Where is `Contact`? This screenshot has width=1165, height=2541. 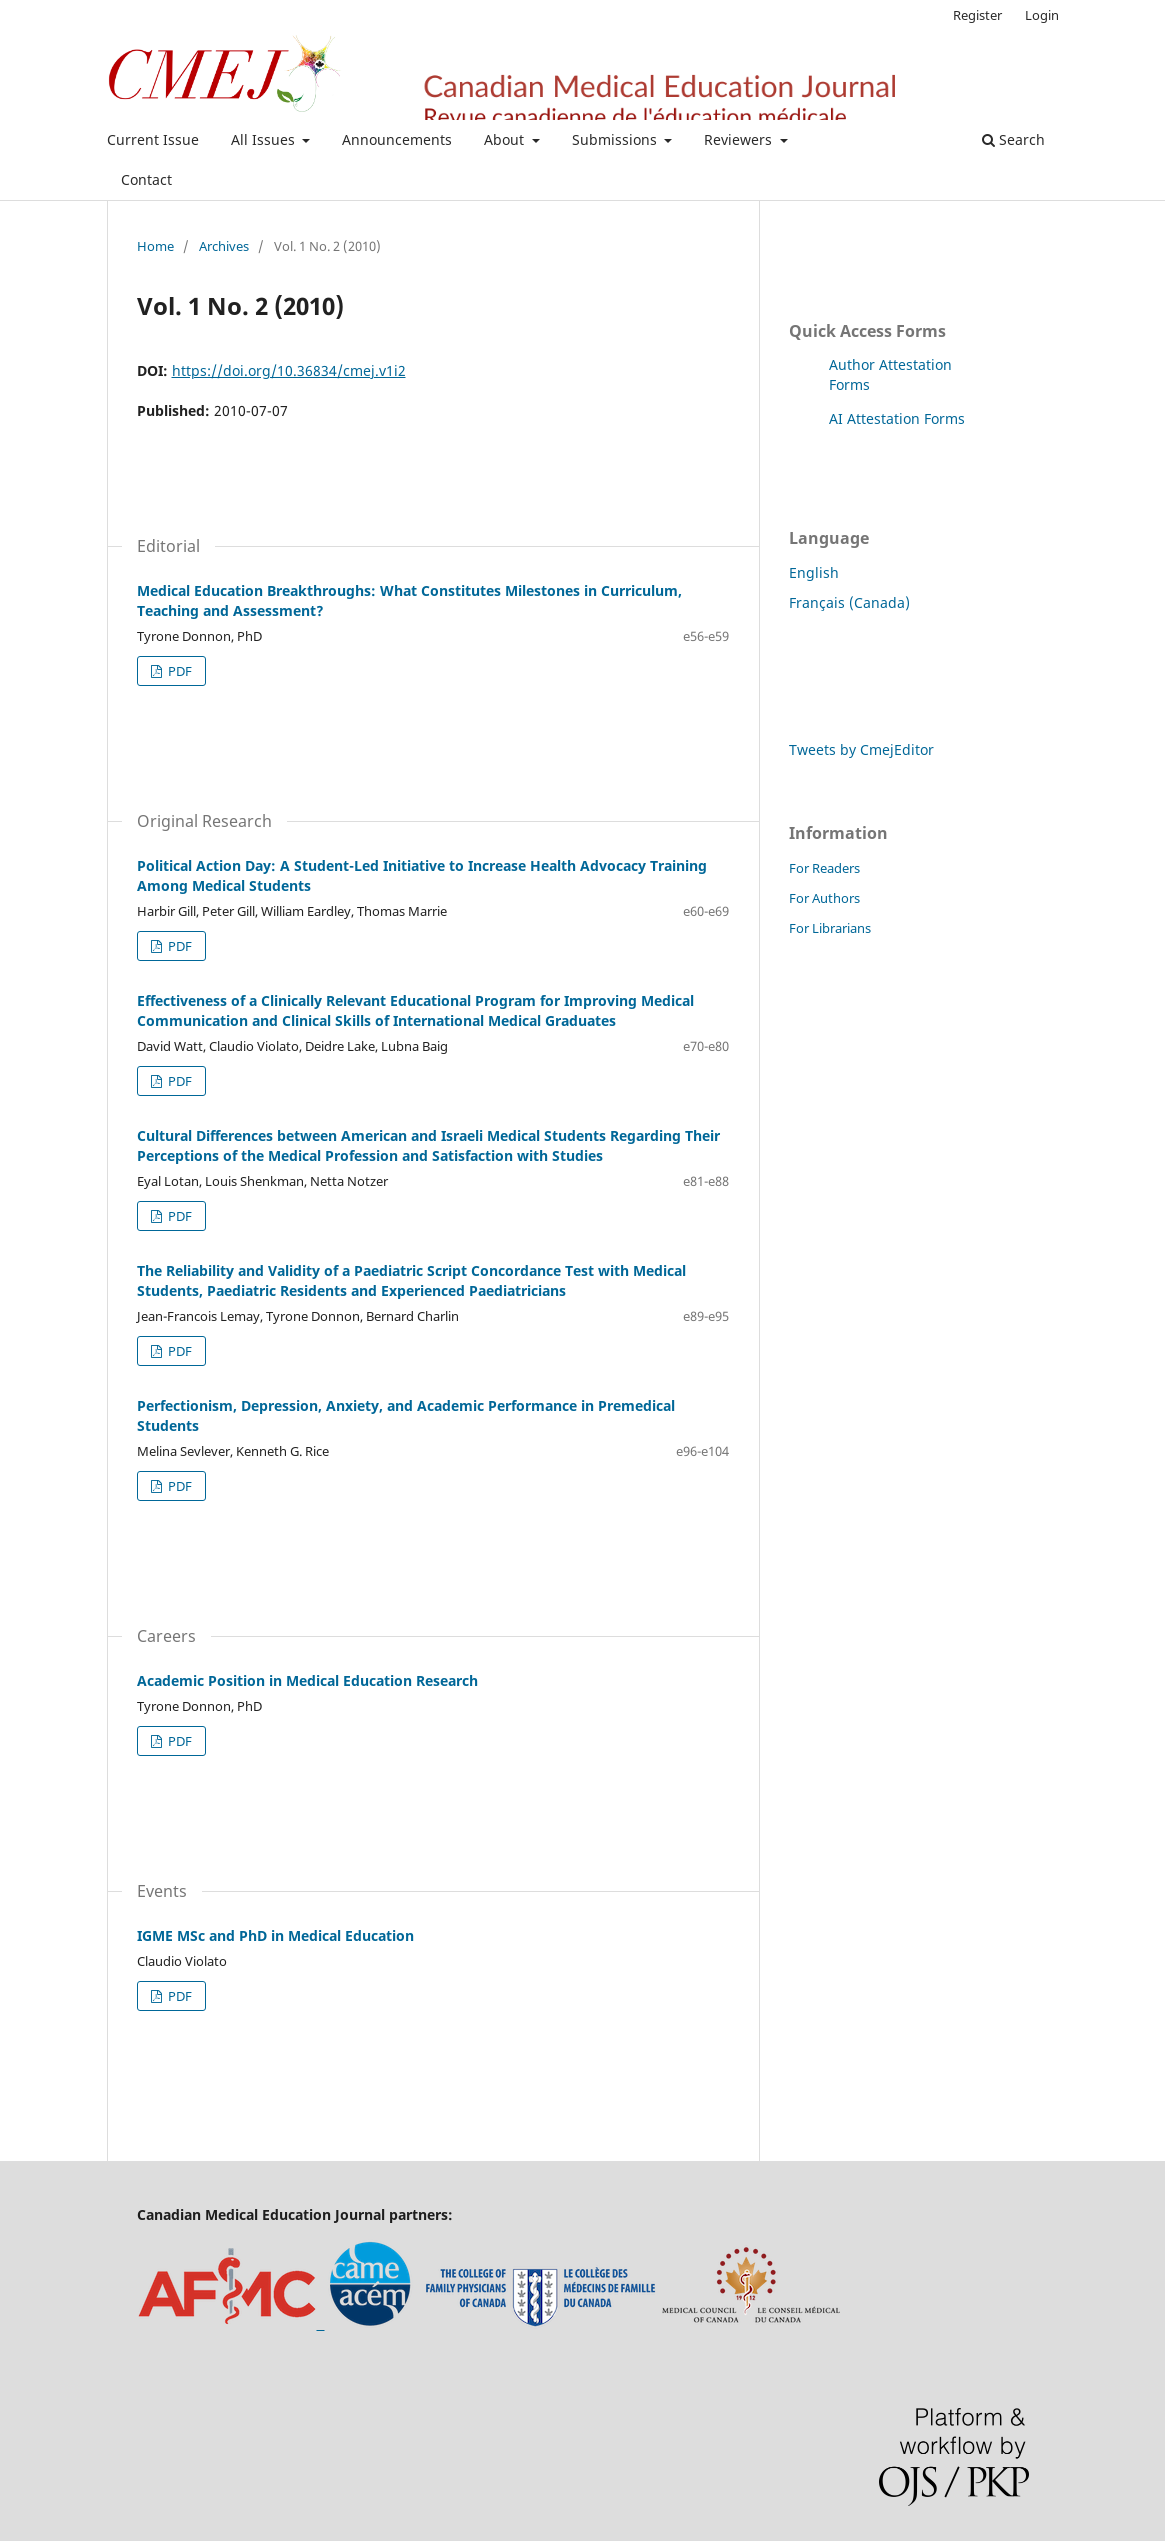 Contact is located at coordinates (146, 179).